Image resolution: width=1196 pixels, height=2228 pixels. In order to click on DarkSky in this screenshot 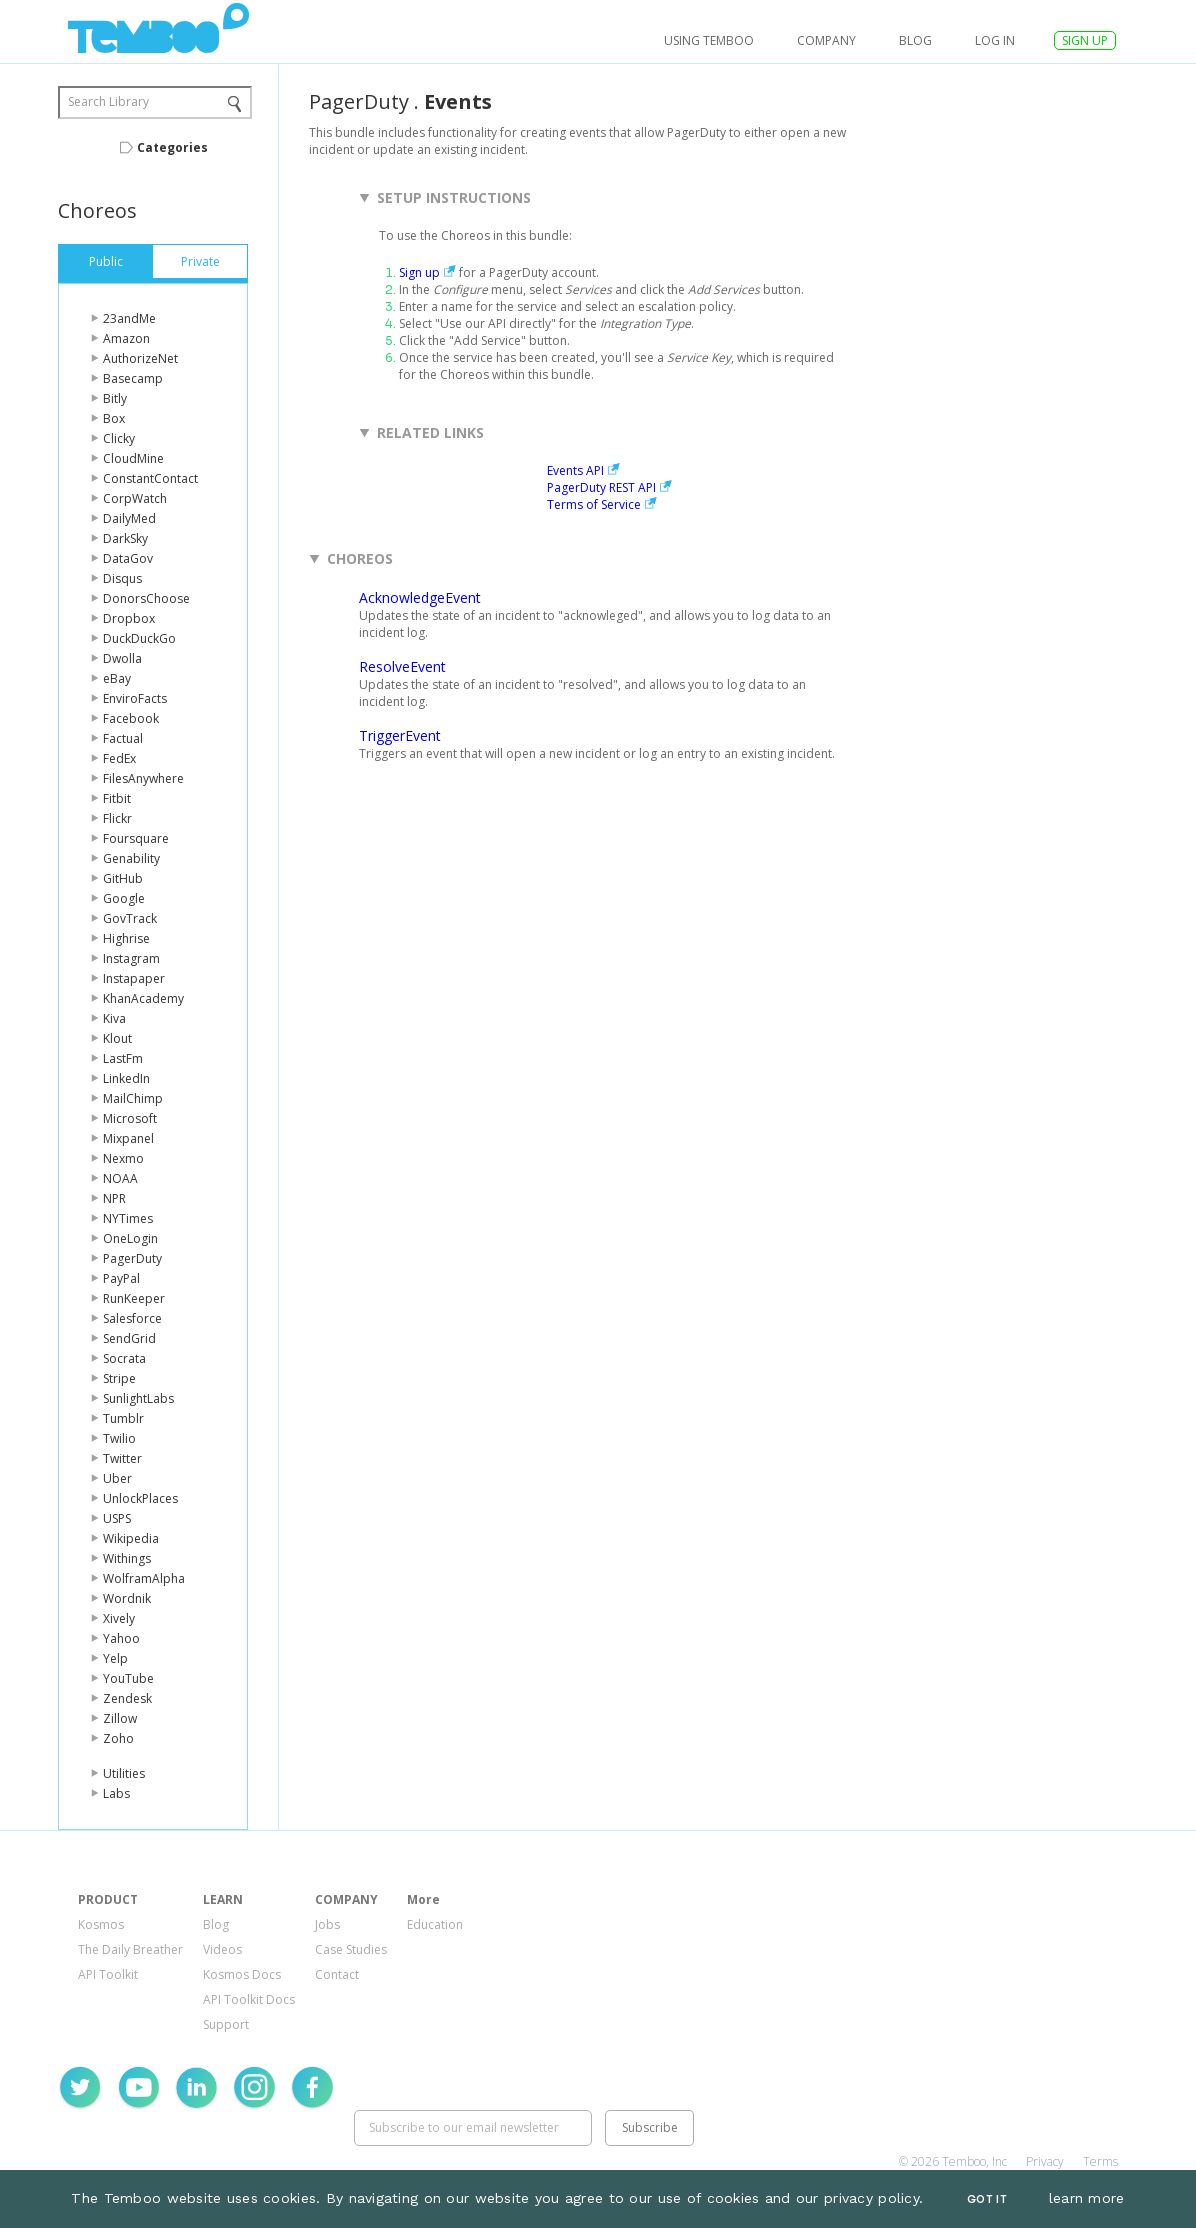, I will do `click(125, 538)`.